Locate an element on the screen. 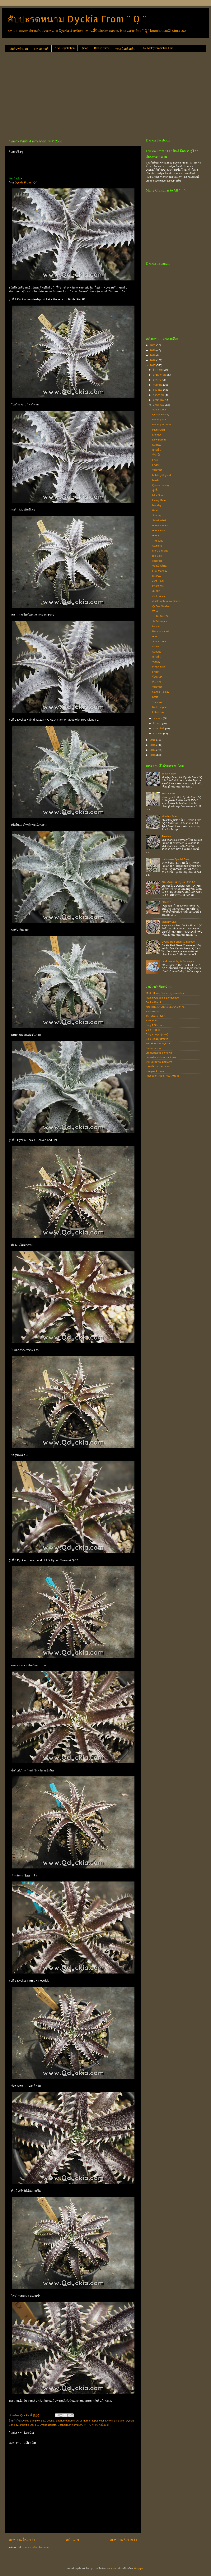 Image resolution: width=211 pixels, height=2576 pixels. 2019 is located at coordinates (153, 355).